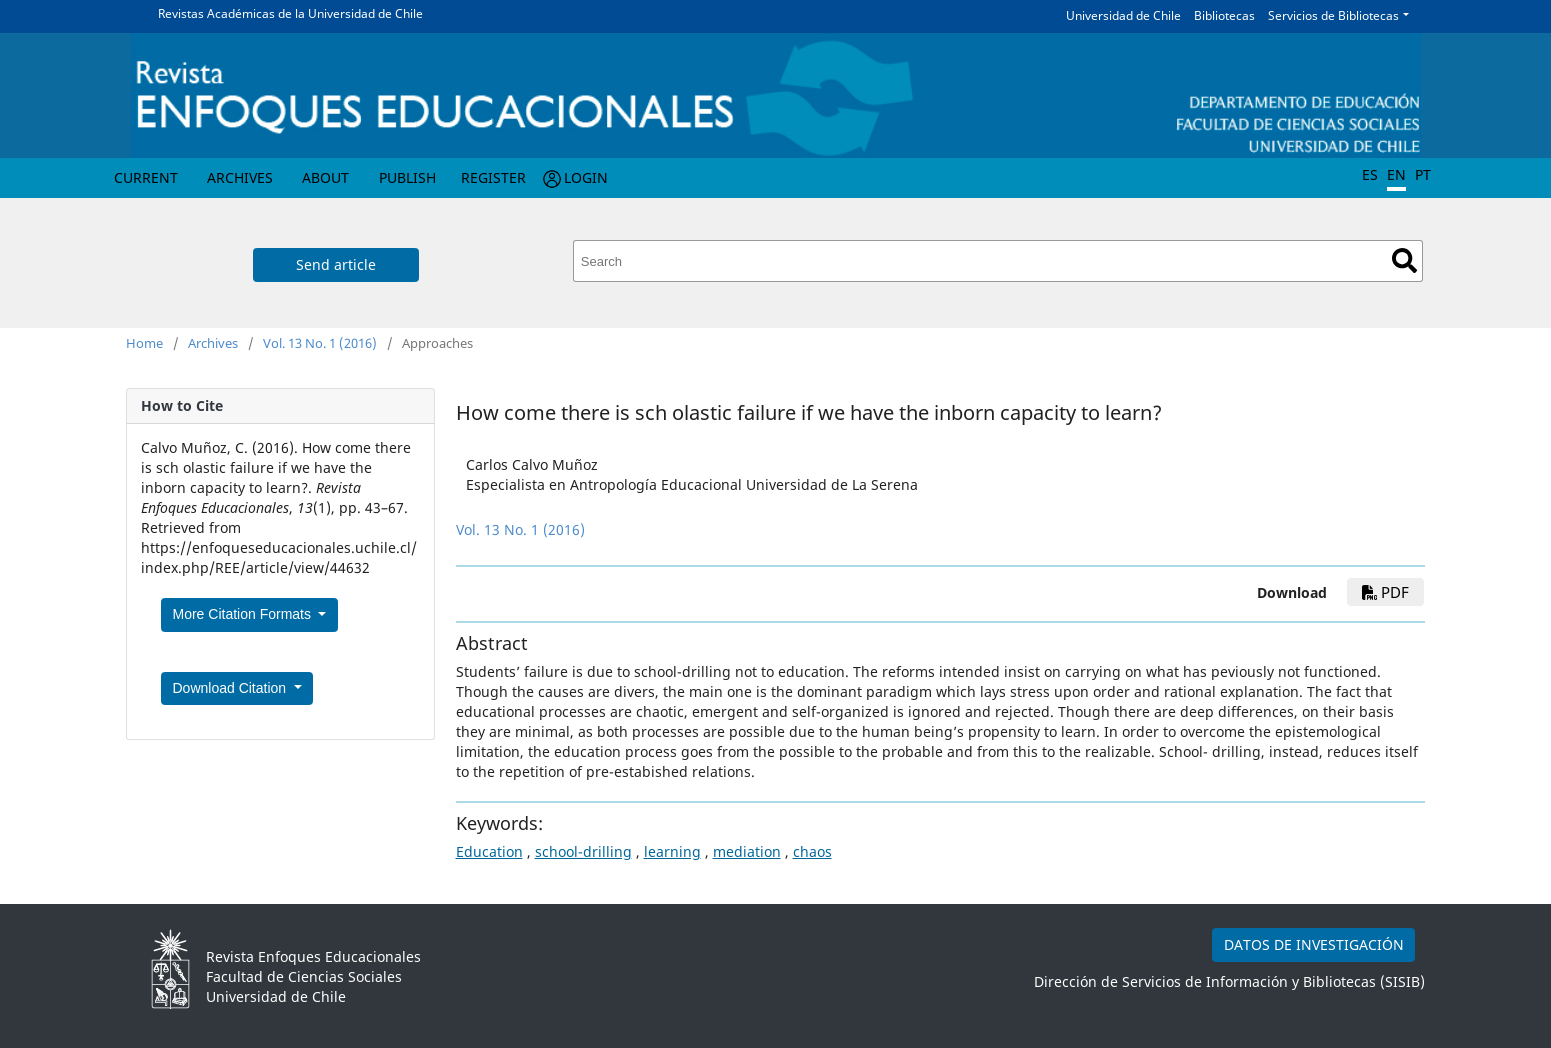  I want to click on school-drilling, so click(583, 851).